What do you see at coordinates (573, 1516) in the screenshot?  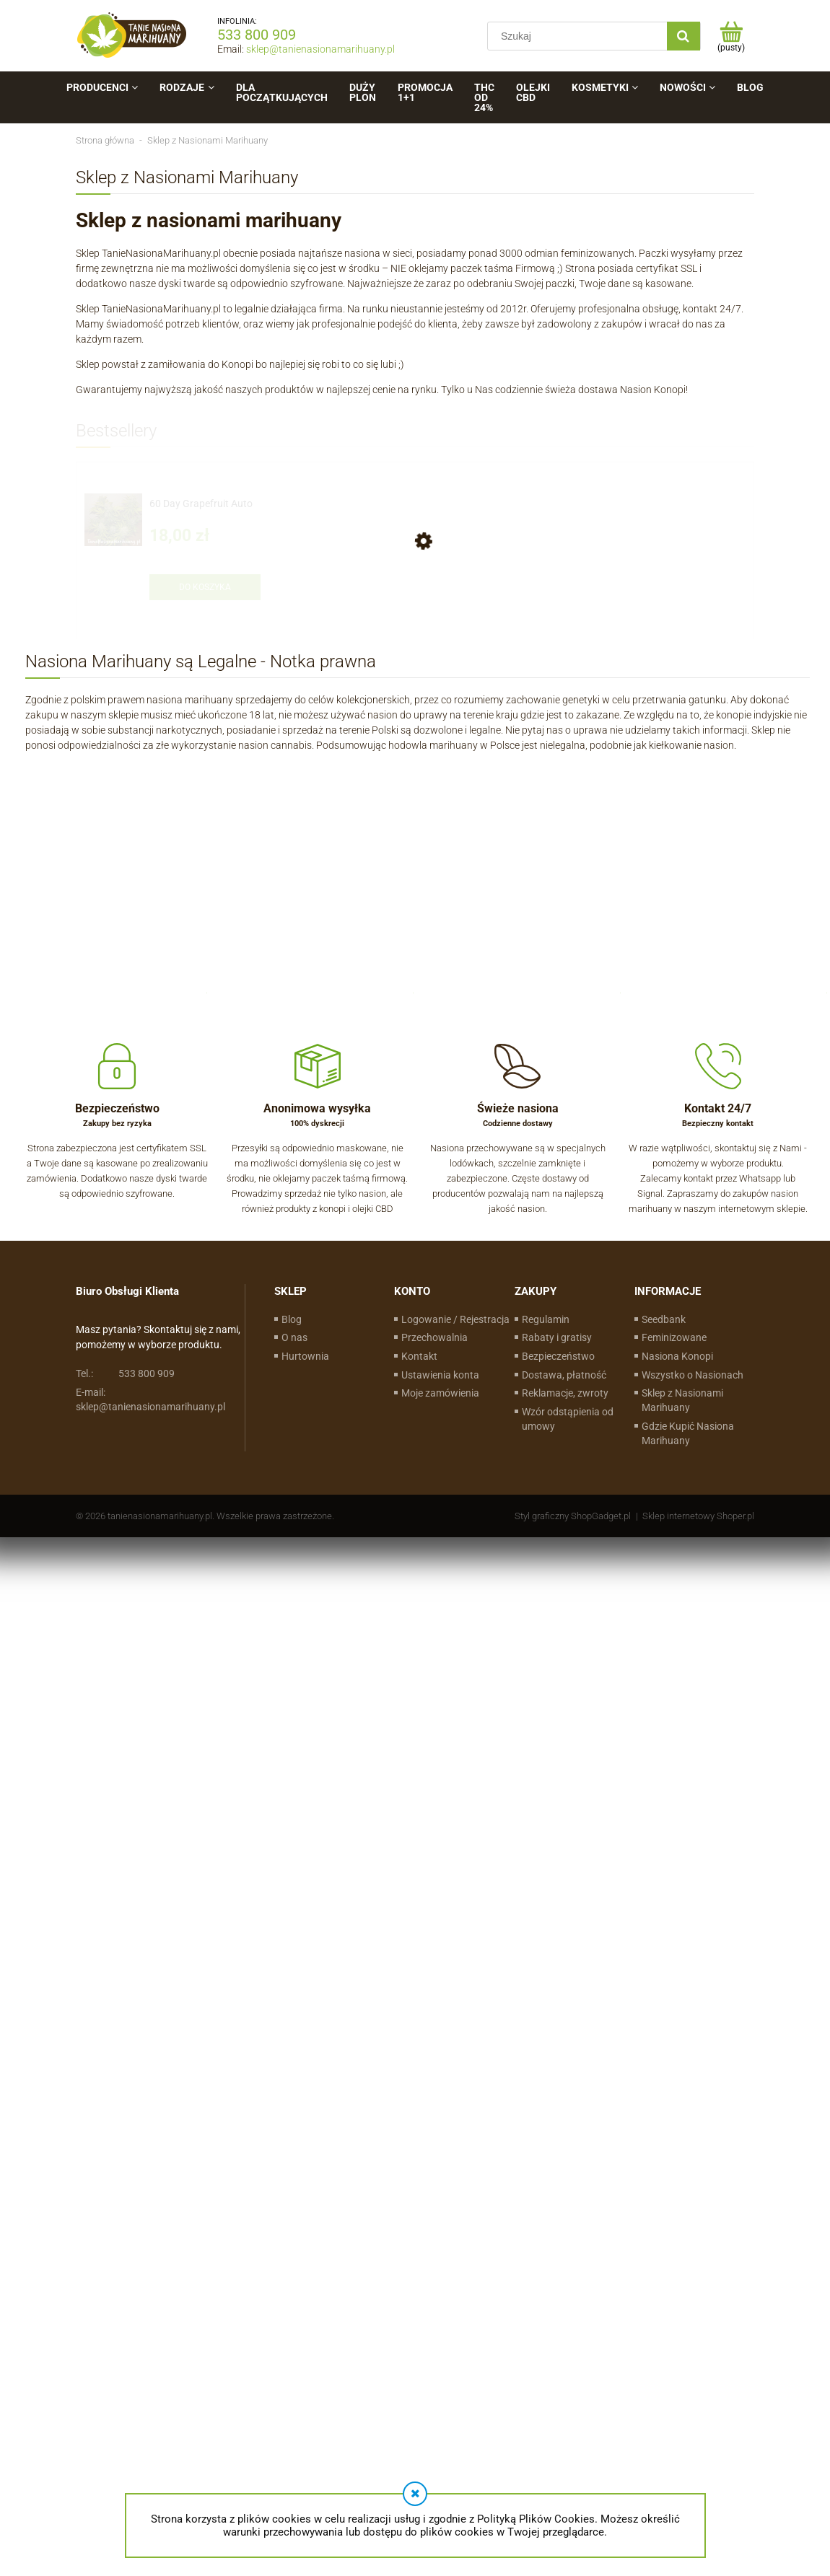 I see `Styl graficzny ShopGadget.pl` at bounding box center [573, 1516].